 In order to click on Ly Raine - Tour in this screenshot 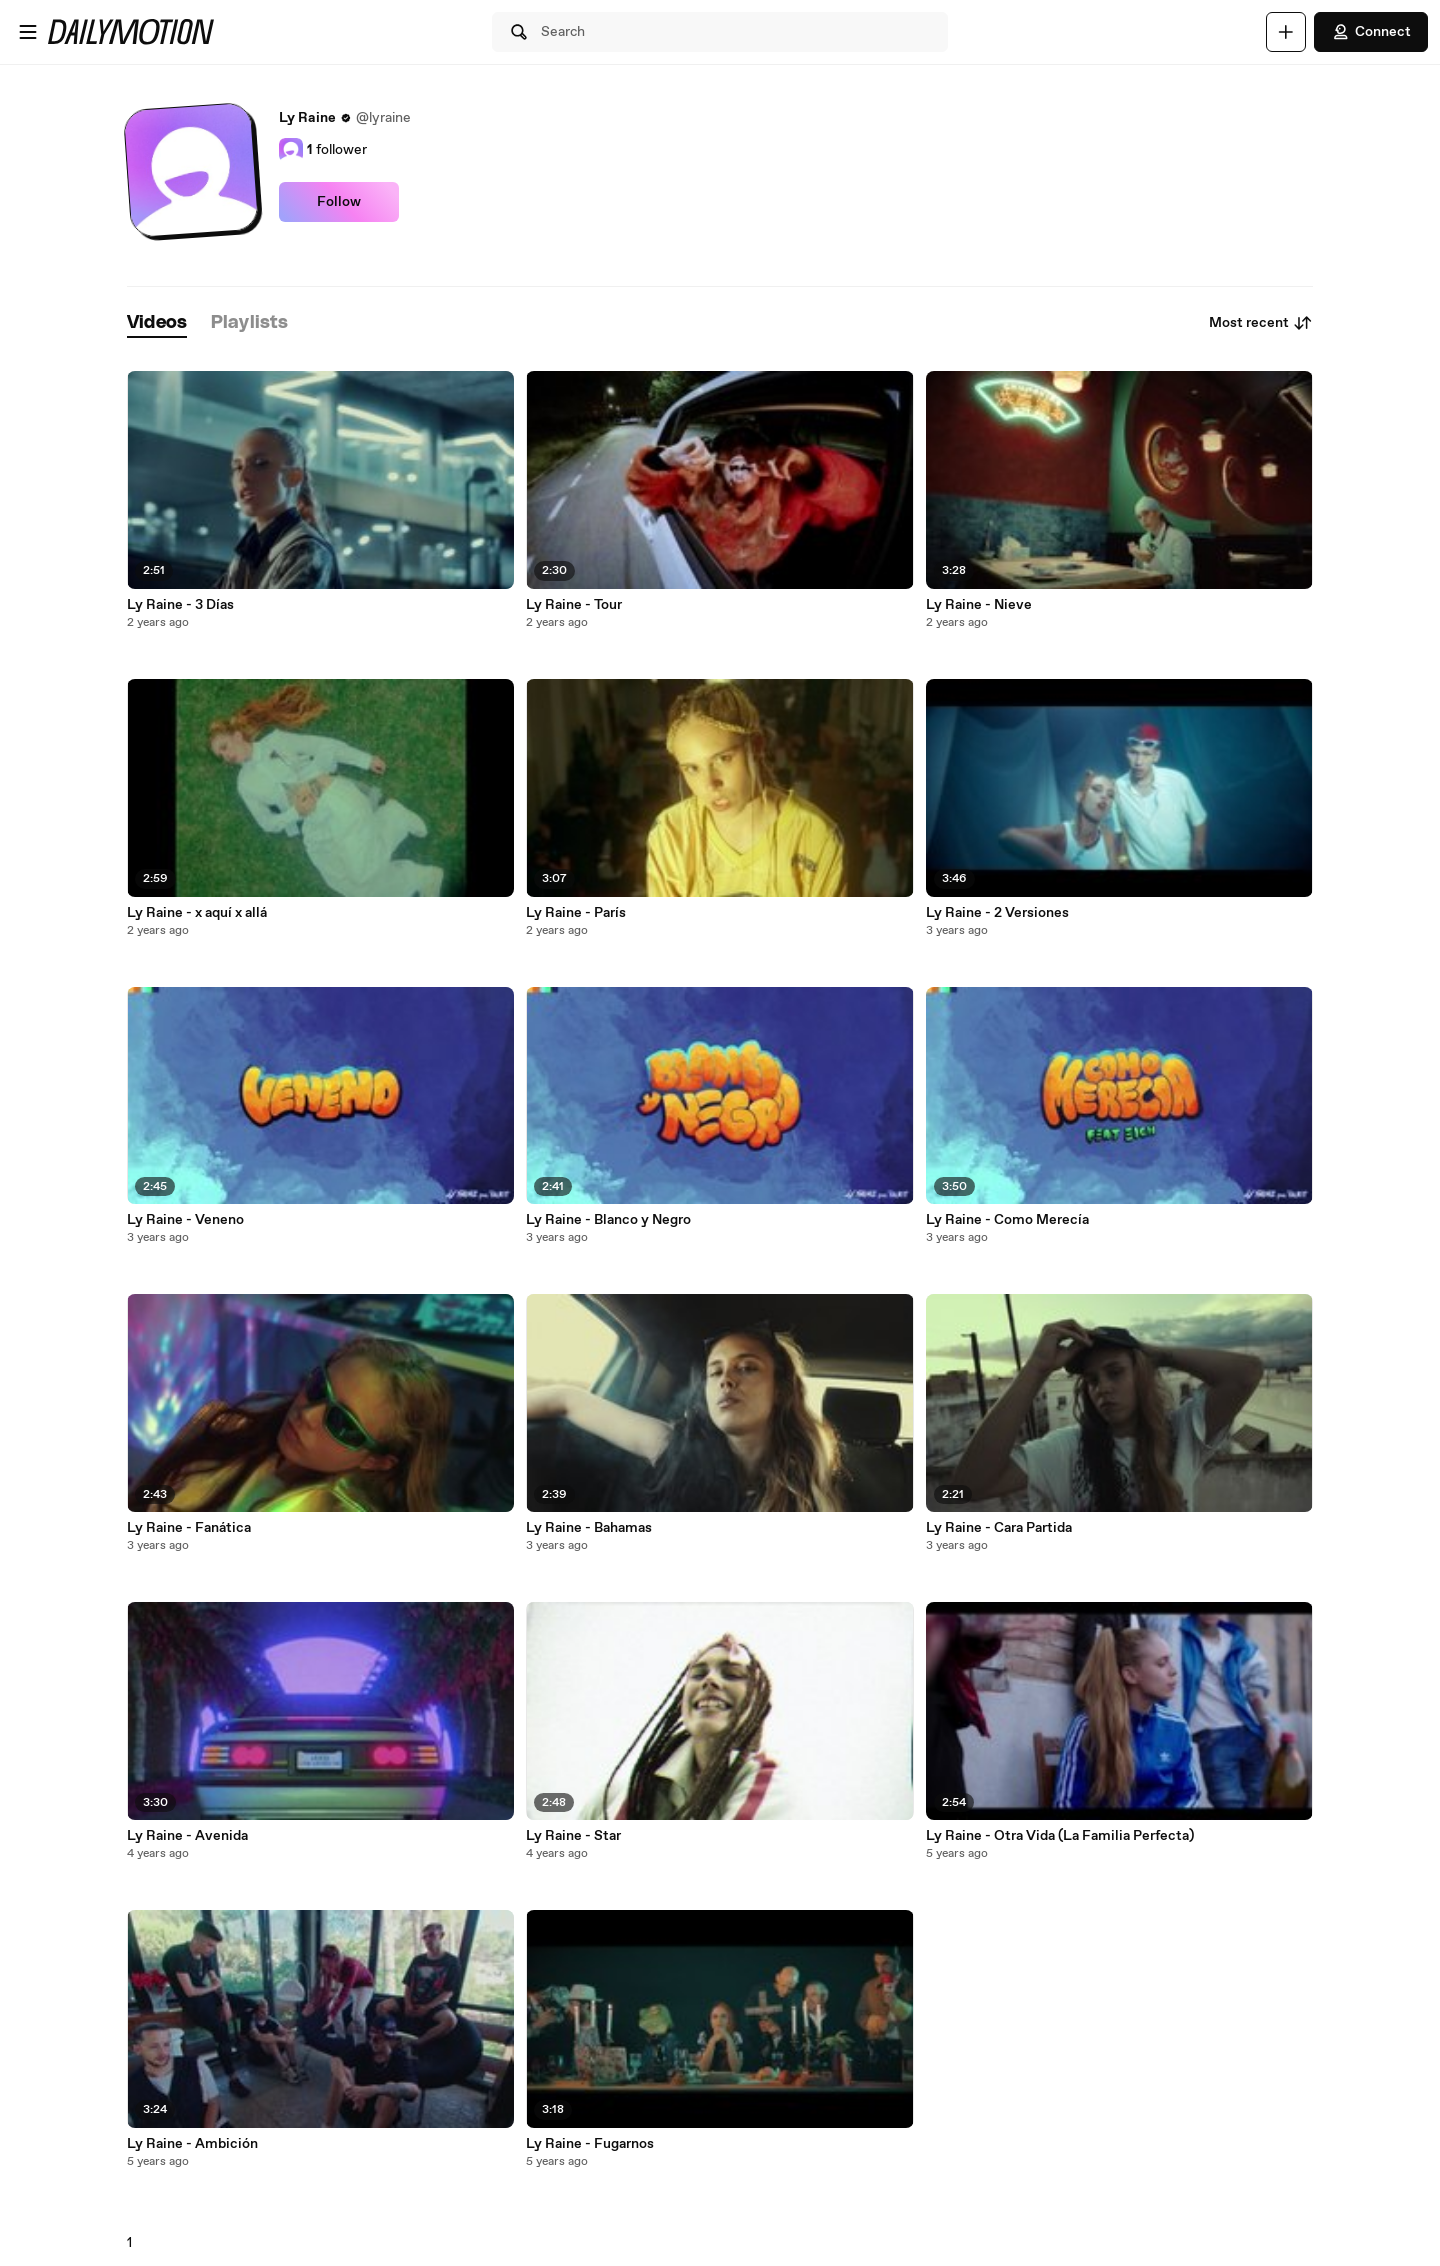, I will do `click(574, 605)`.